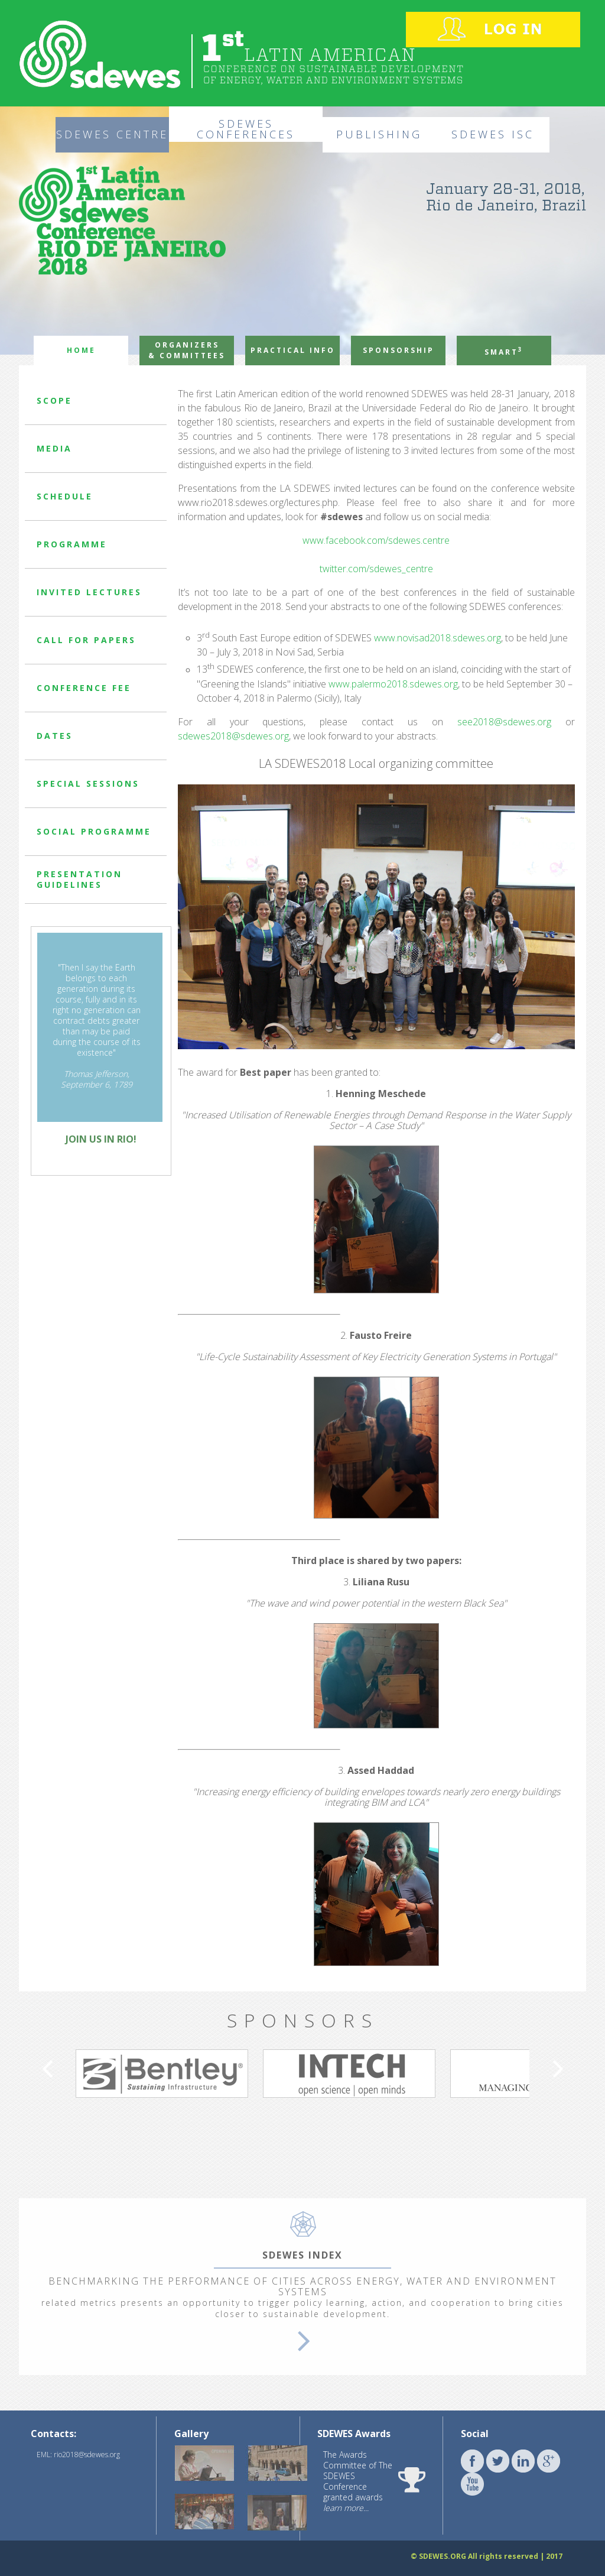 This screenshot has width=605, height=2576. What do you see at coordinates (72, 544) in the screenshot?
I see `PROGRAMME` at bounding box center [72, 544].